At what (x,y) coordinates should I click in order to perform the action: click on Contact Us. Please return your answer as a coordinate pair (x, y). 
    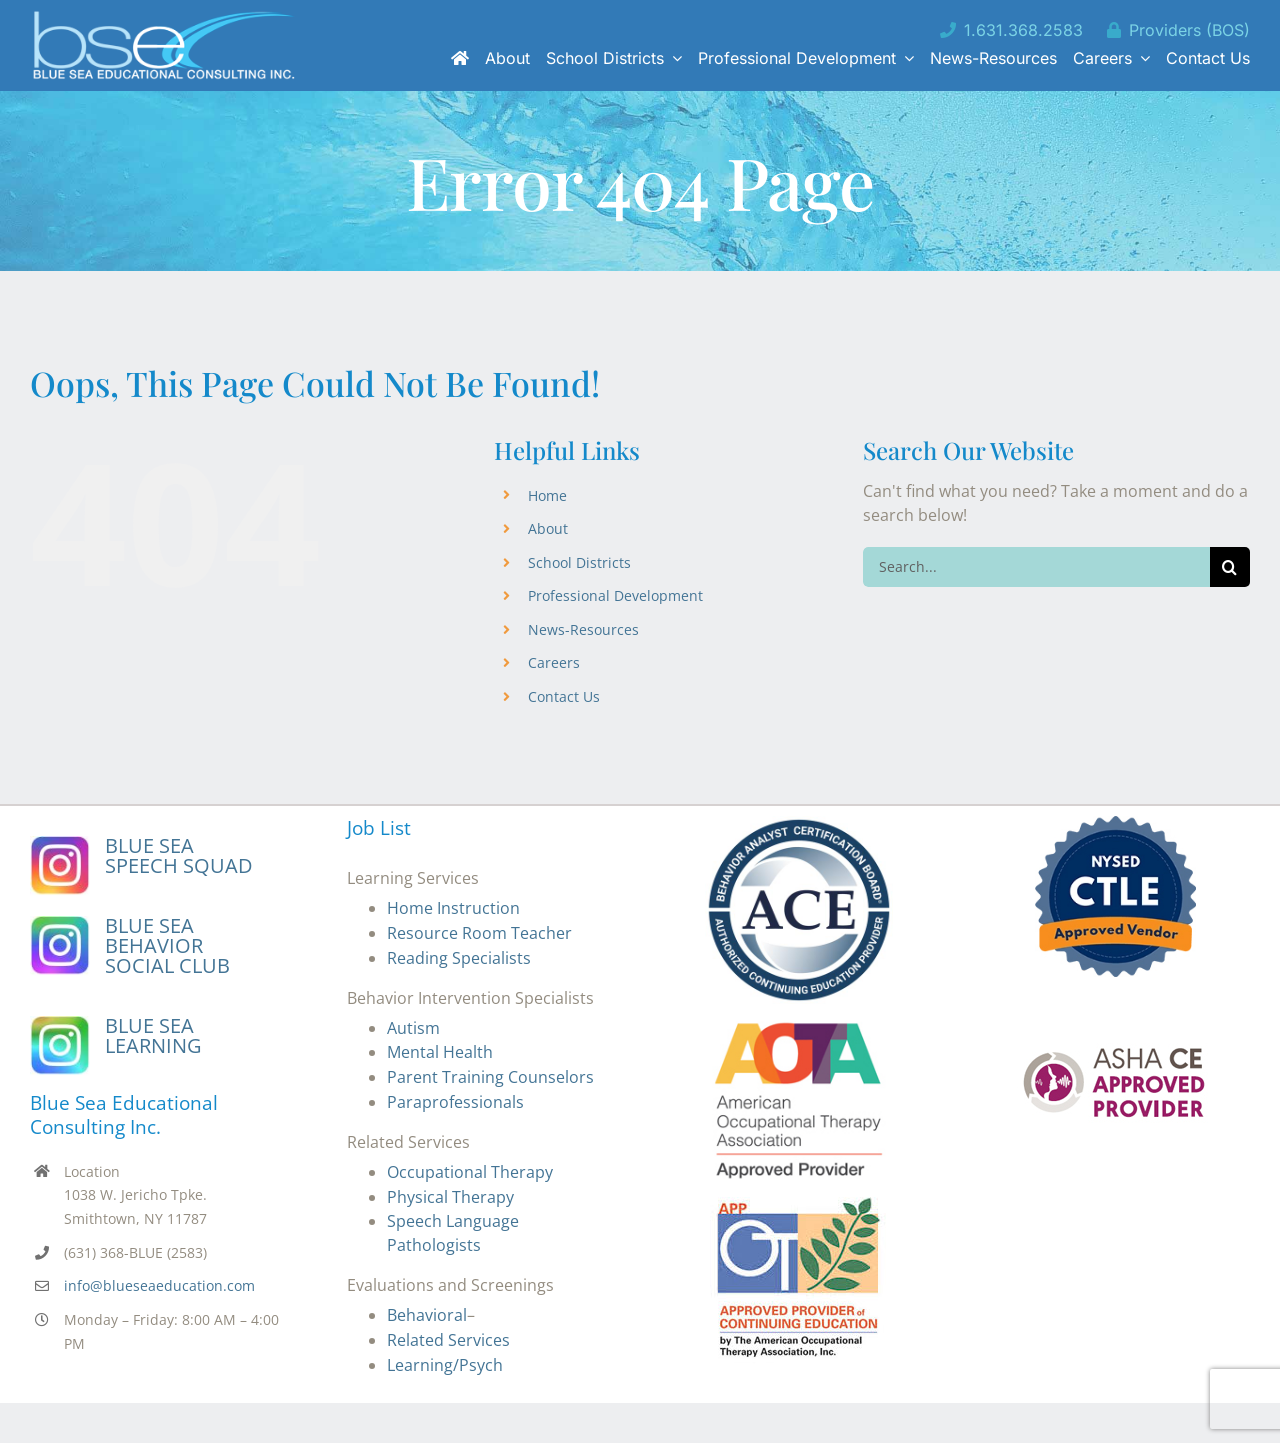
    Looking at the image, I should click on (564, 696).